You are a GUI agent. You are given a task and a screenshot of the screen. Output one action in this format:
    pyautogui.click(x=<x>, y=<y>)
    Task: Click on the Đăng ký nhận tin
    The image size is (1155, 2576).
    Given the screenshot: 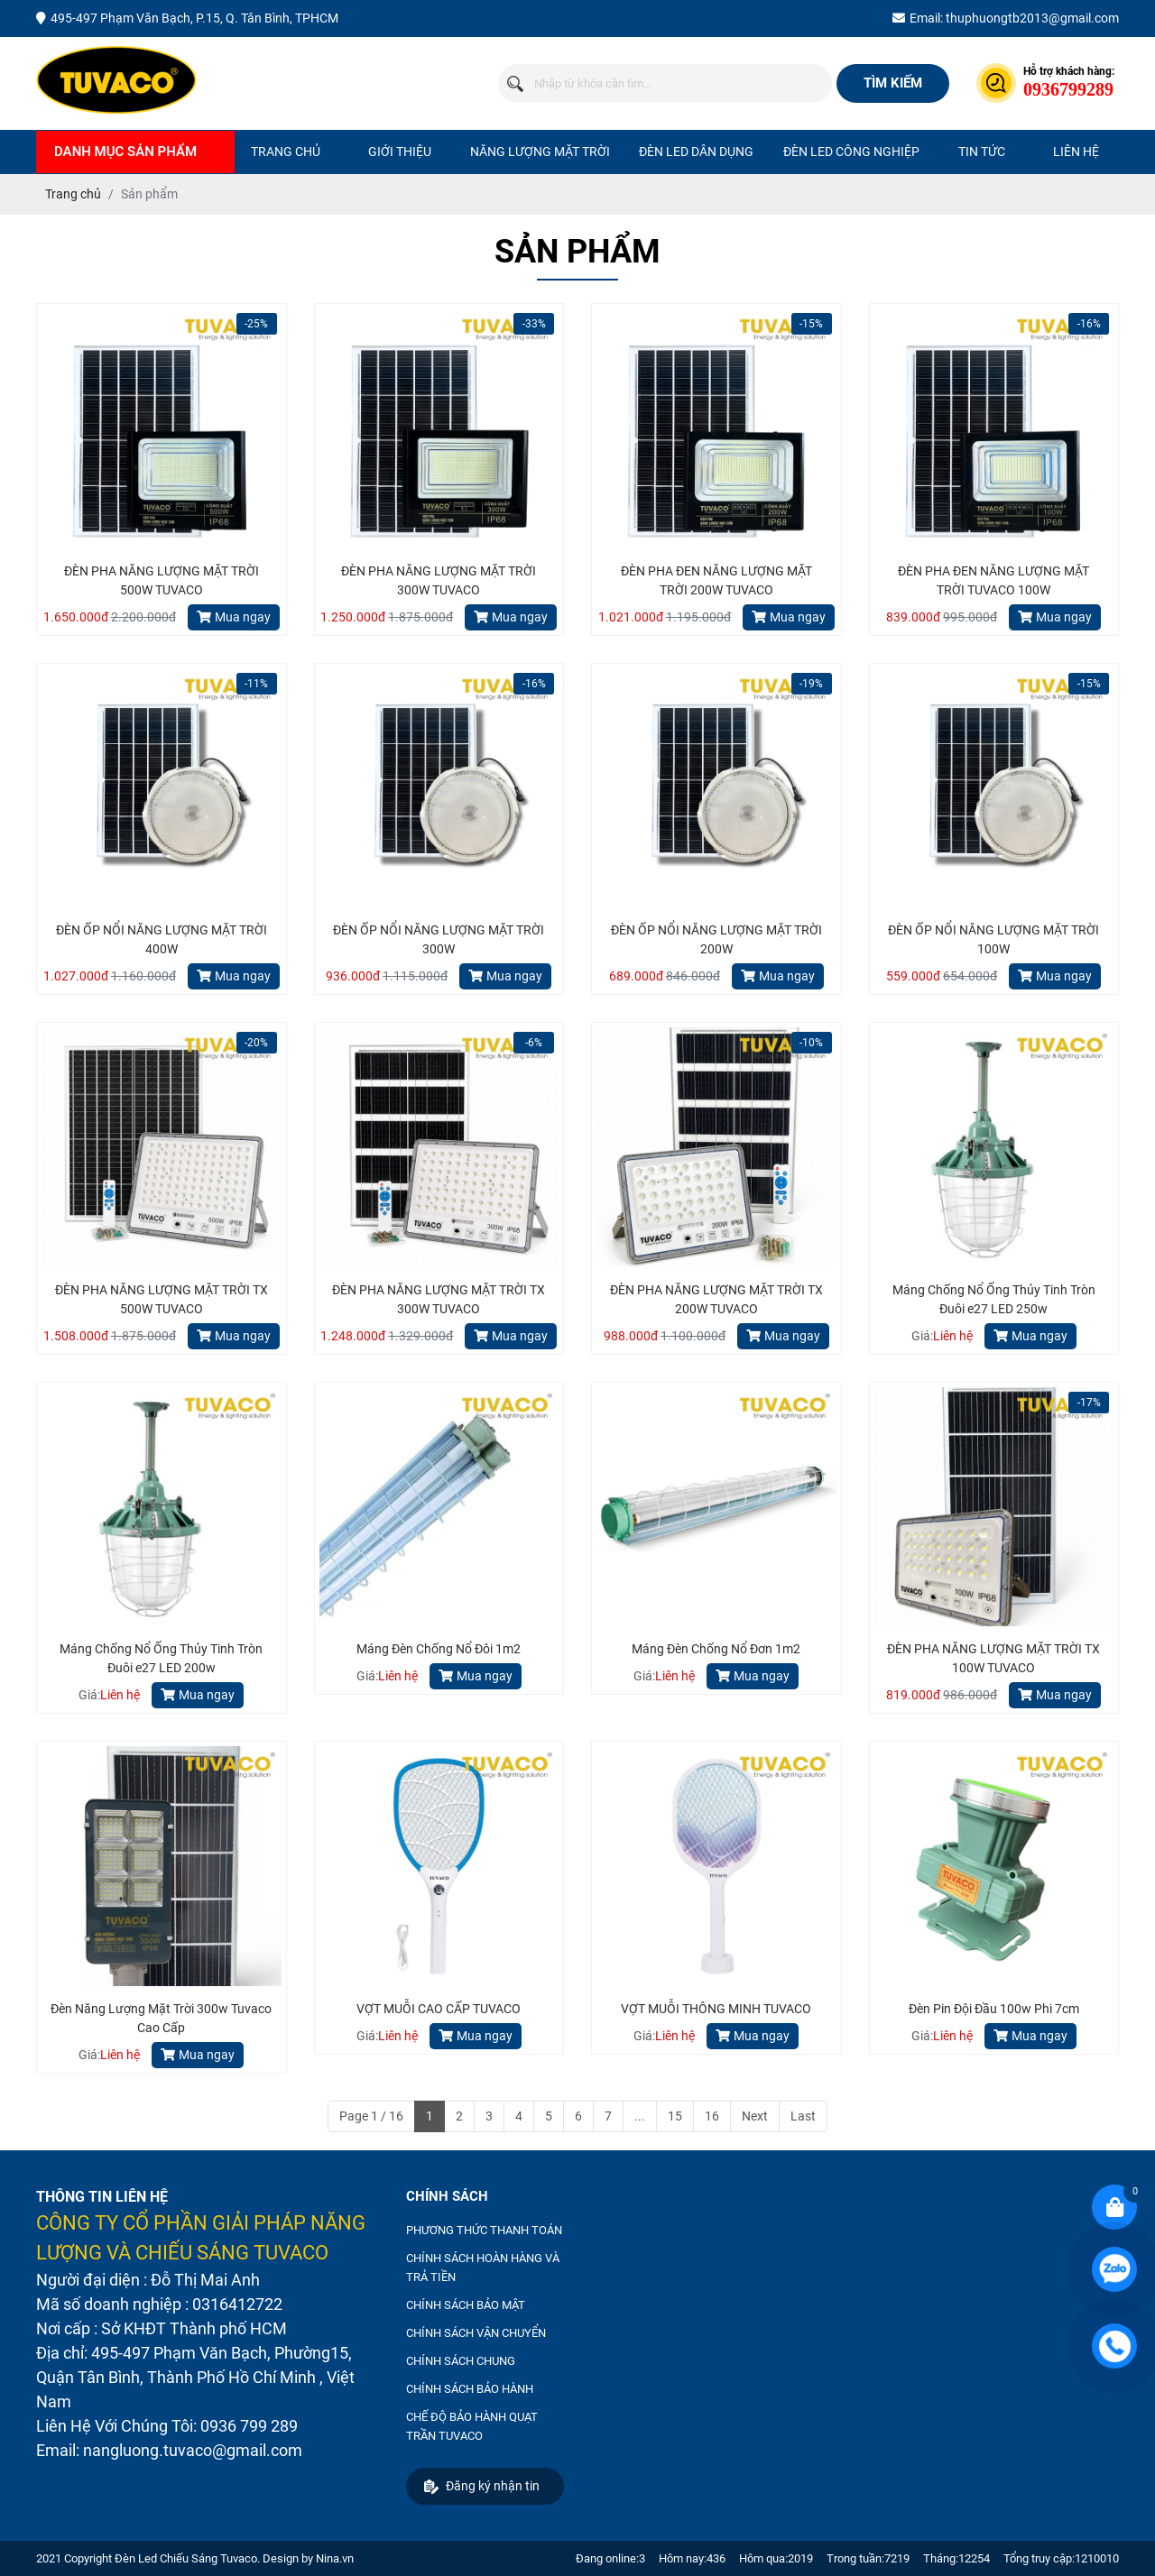 What is the action you would take?
    pyautogui.click(x=482, y=2486)
    